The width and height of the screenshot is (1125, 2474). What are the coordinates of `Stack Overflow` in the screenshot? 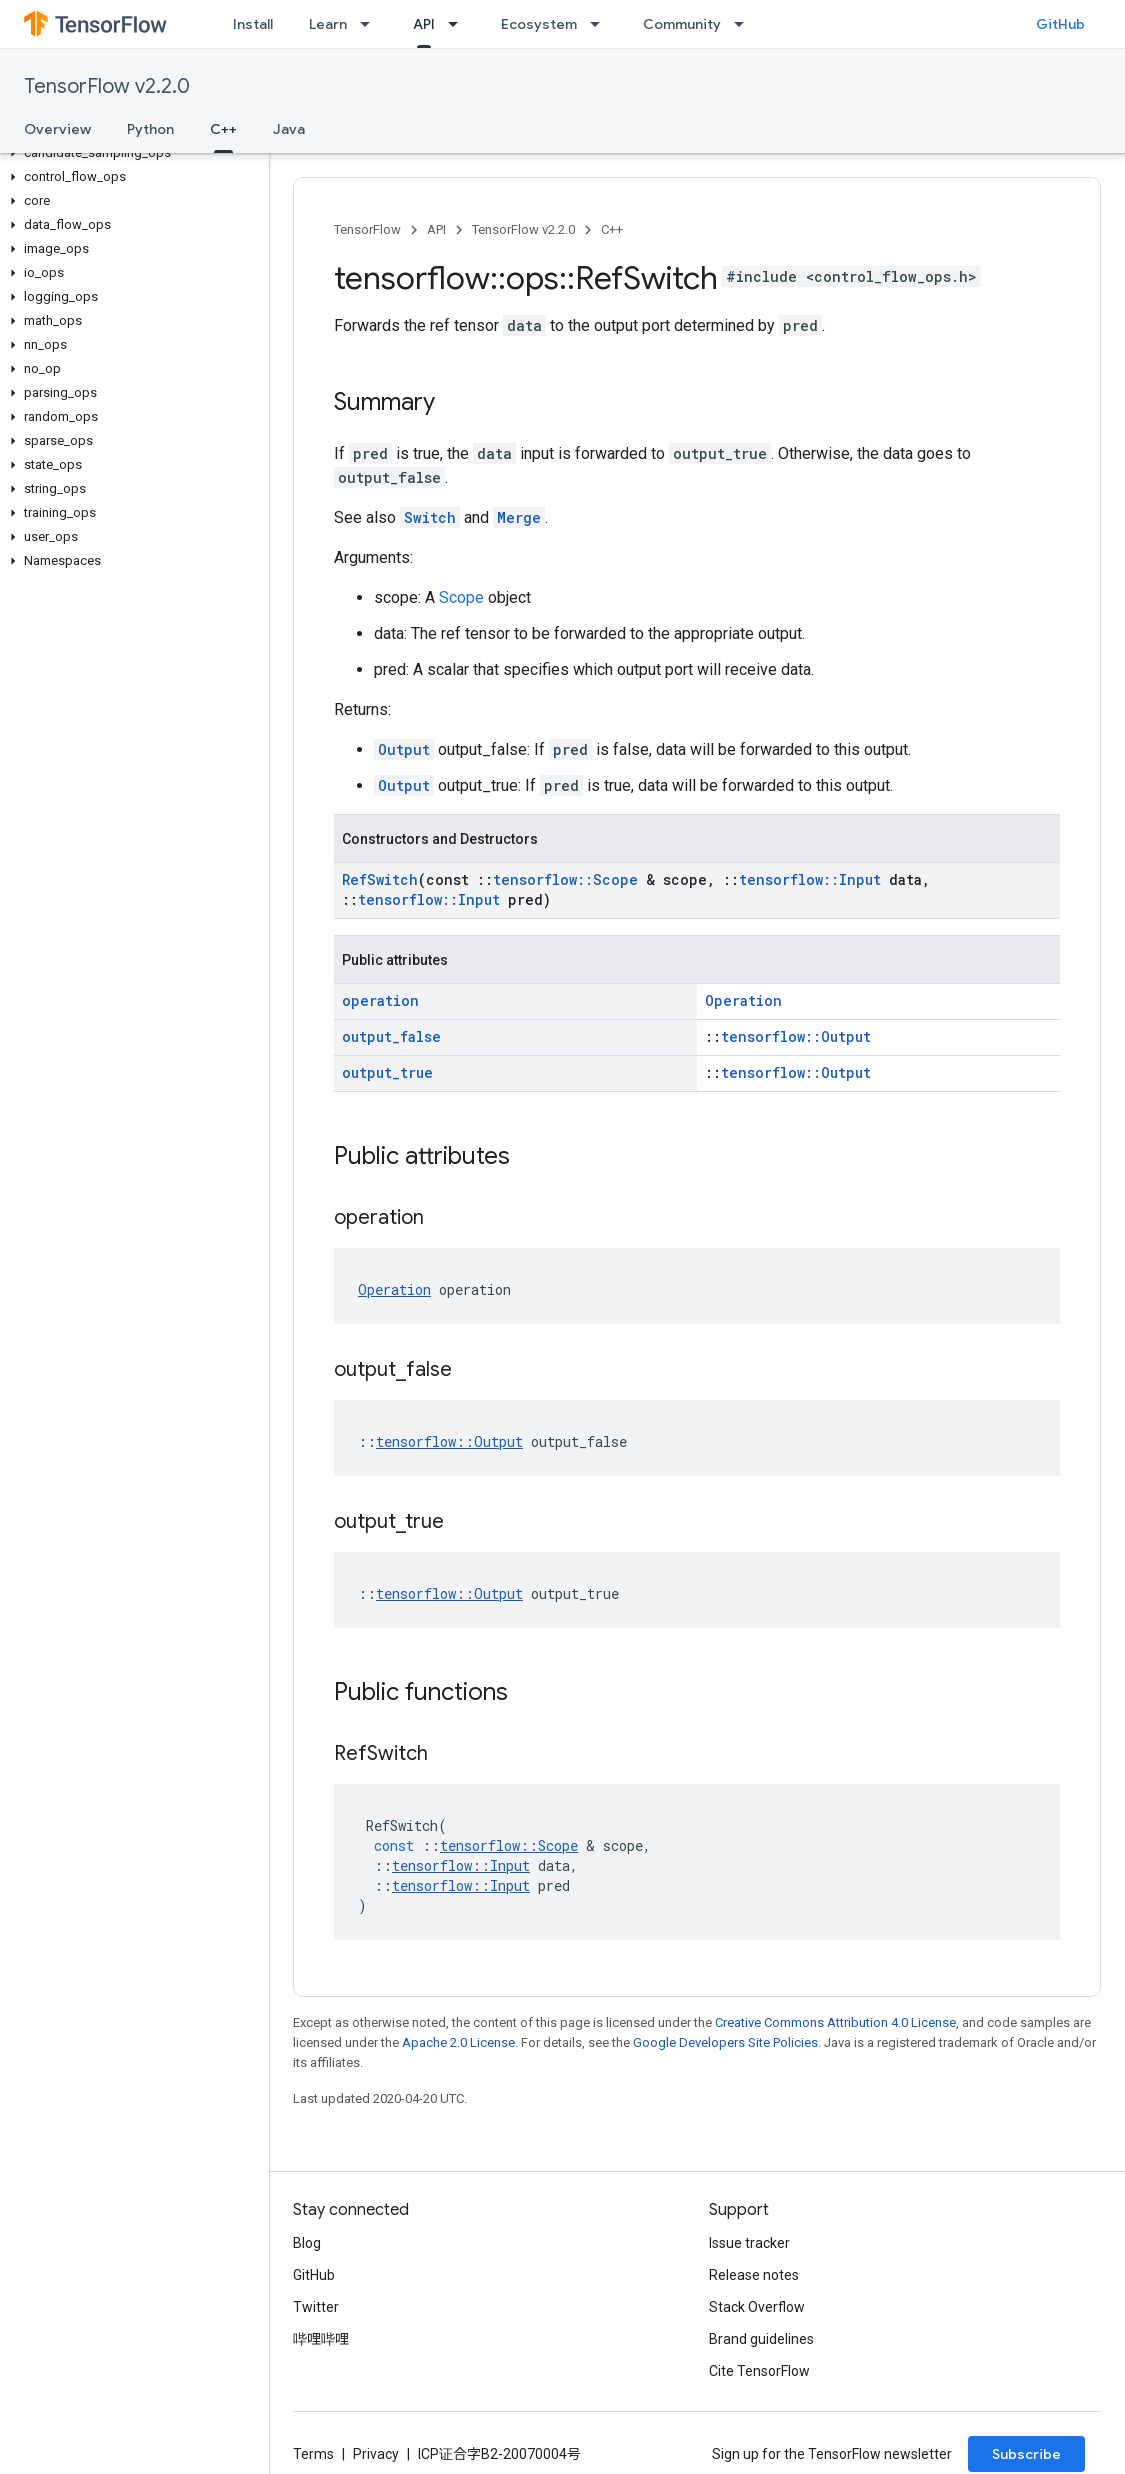 It's located at (757, 2307).